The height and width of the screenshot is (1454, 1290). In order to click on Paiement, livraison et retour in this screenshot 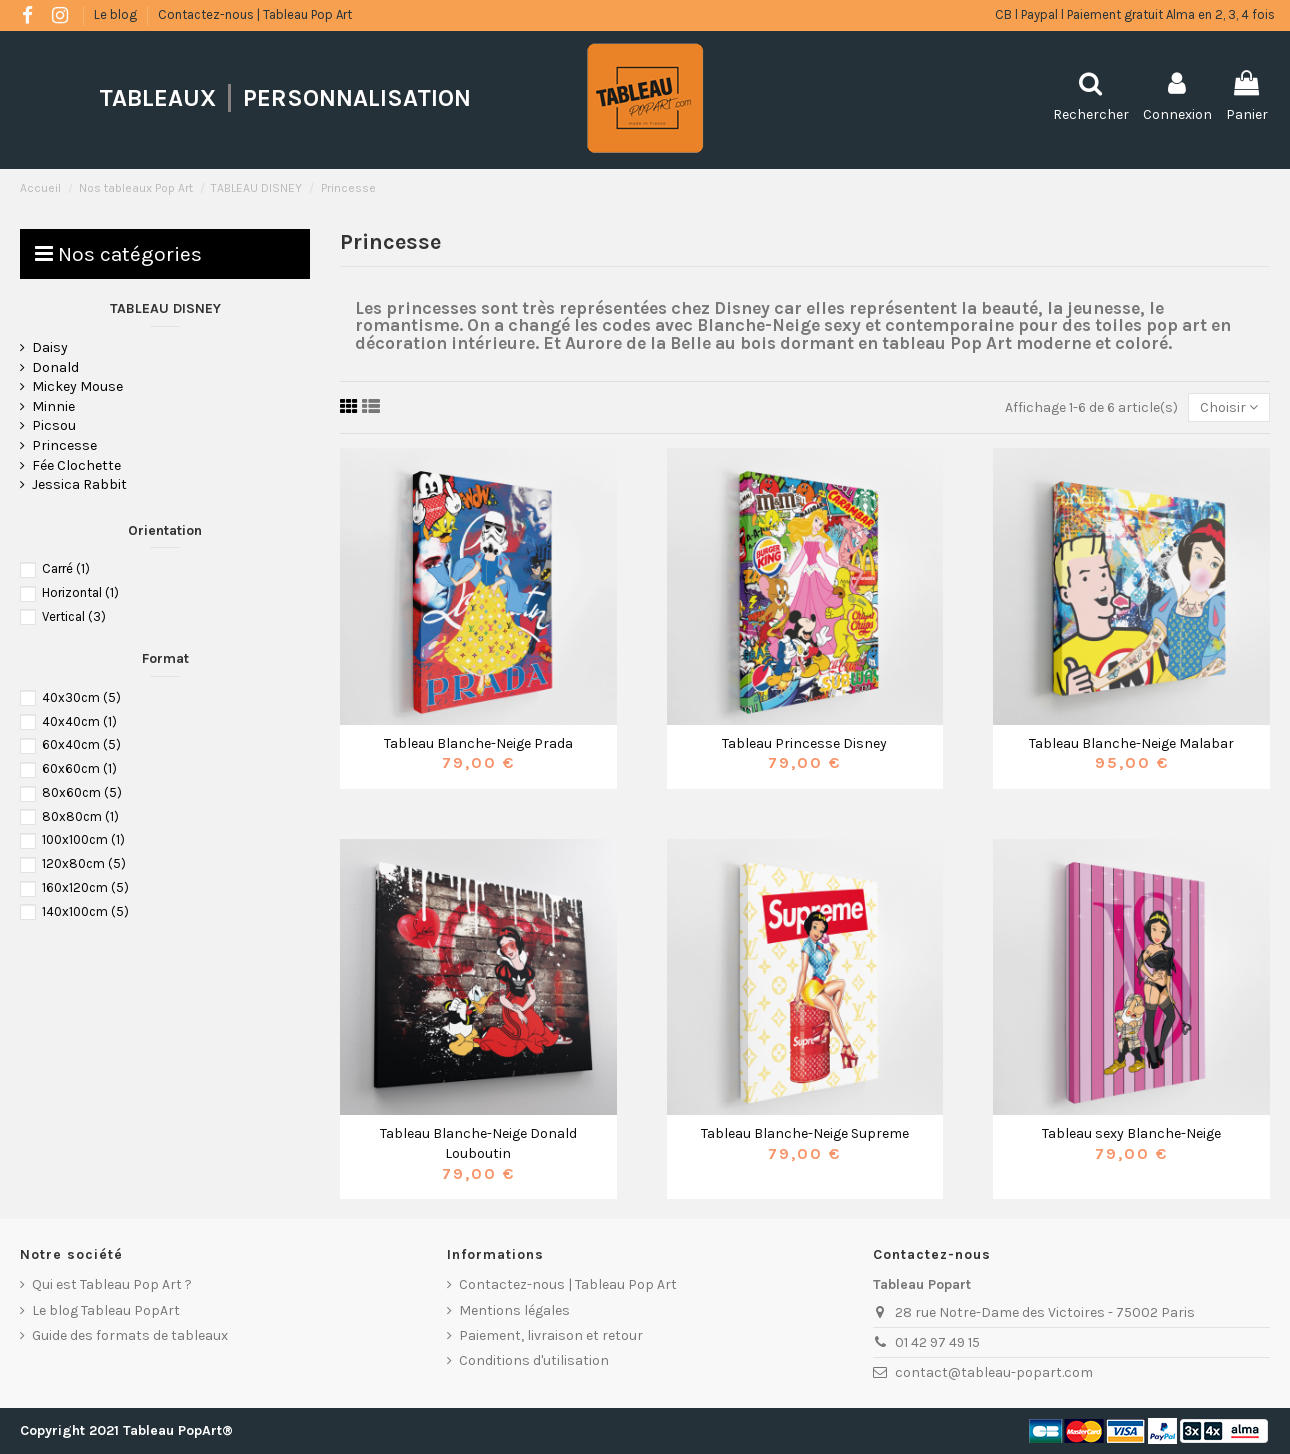, I will do `click(551, 1335)`.